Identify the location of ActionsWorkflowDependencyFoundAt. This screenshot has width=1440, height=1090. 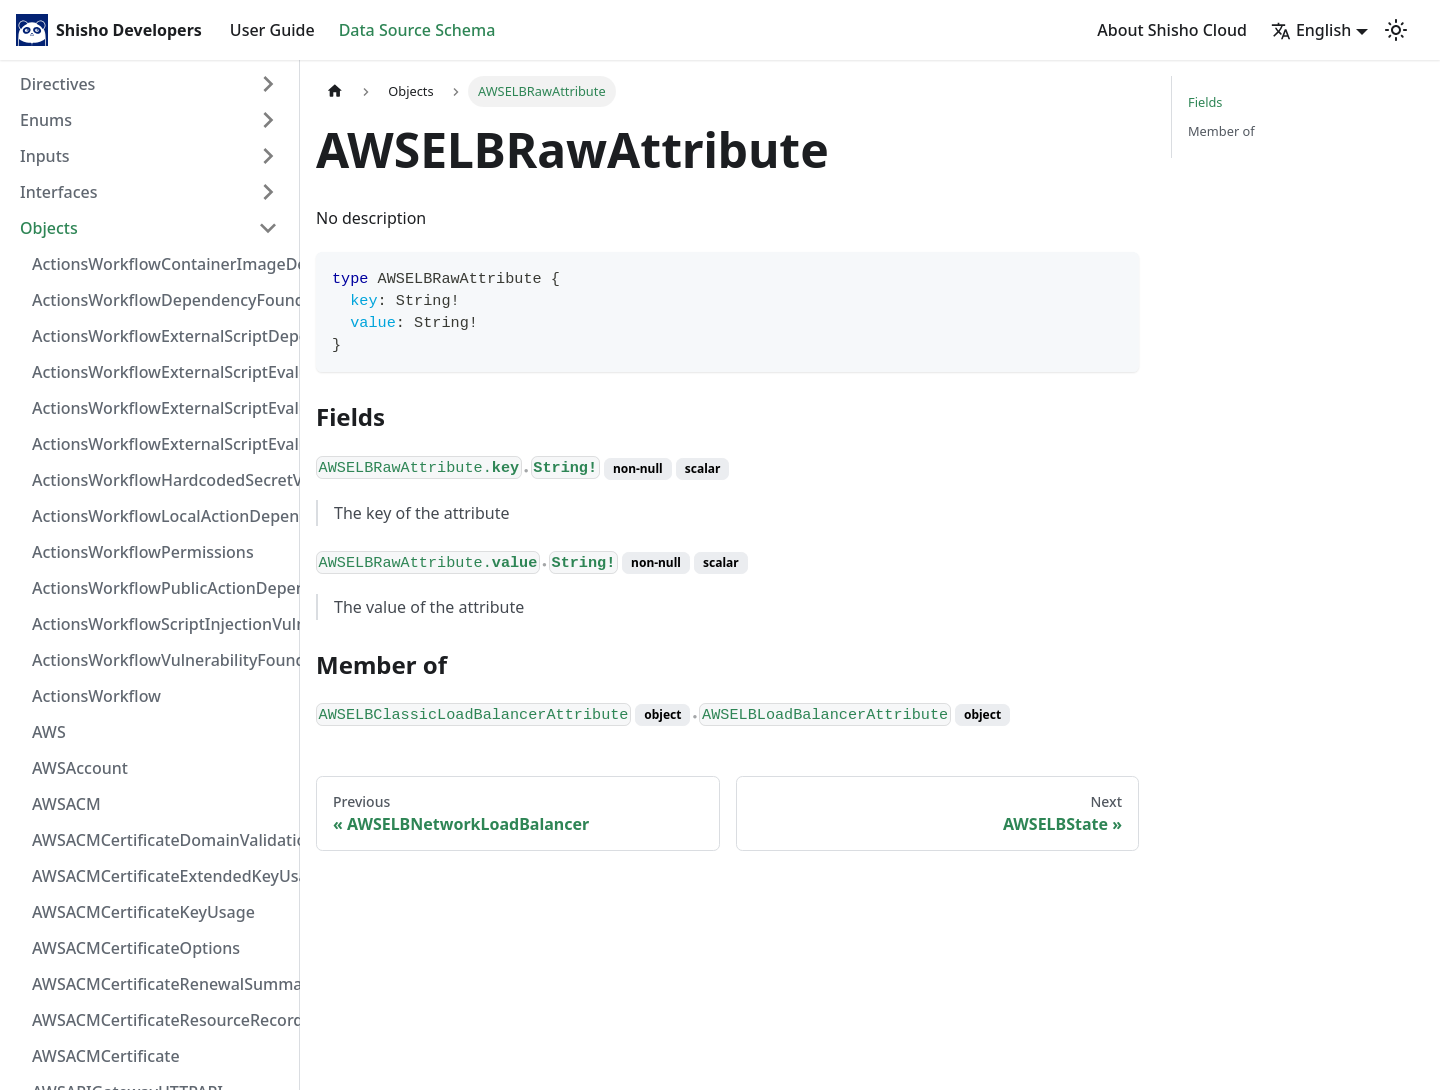
(161, 300).